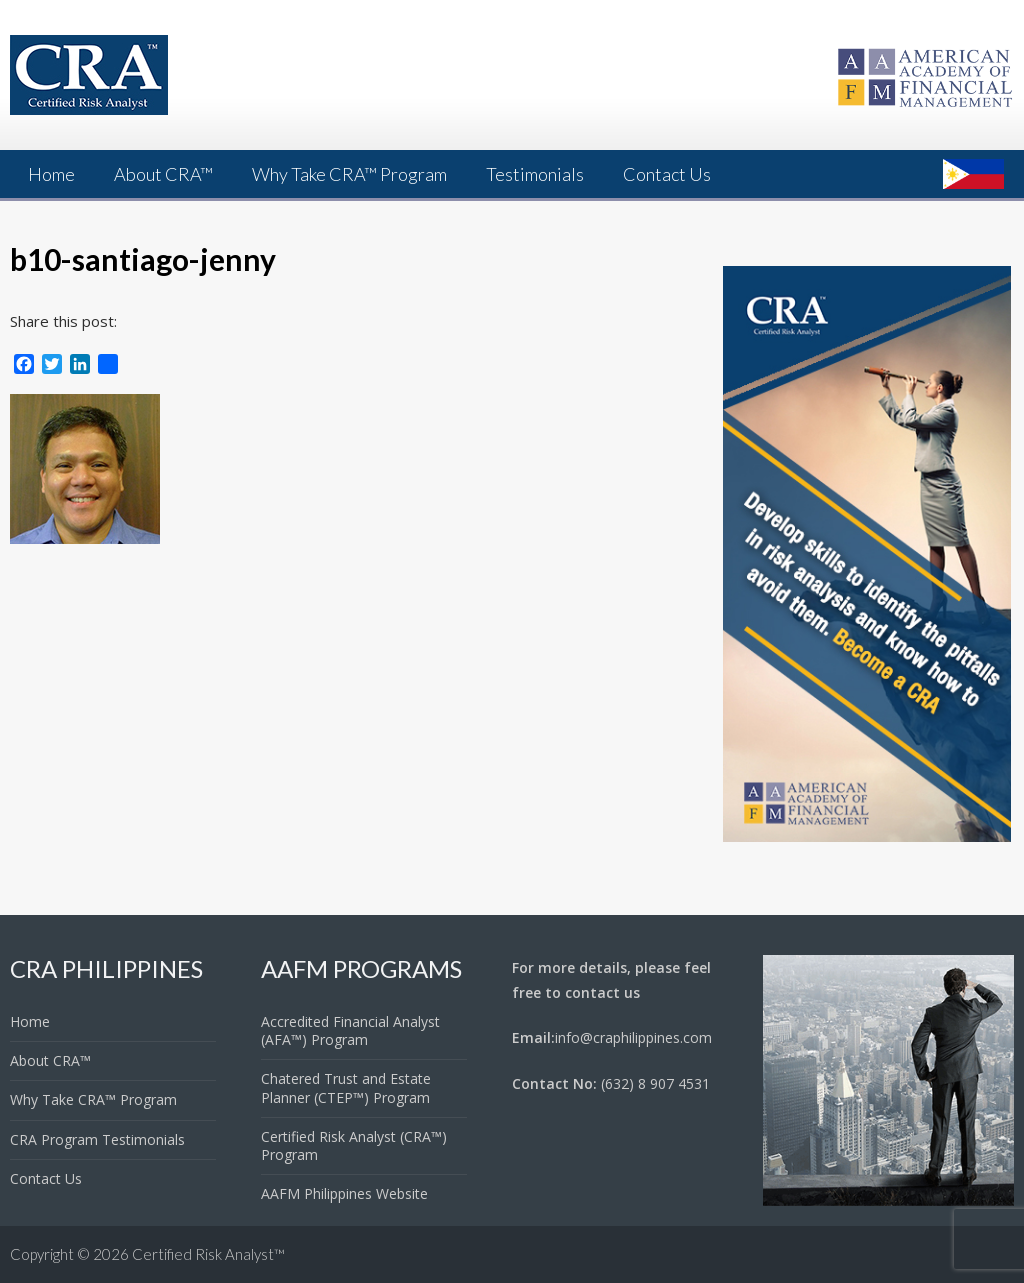  Describe the element at coordinates (349, 174) in the screenshot. I see `Why Take CRA™ Program` at that location.